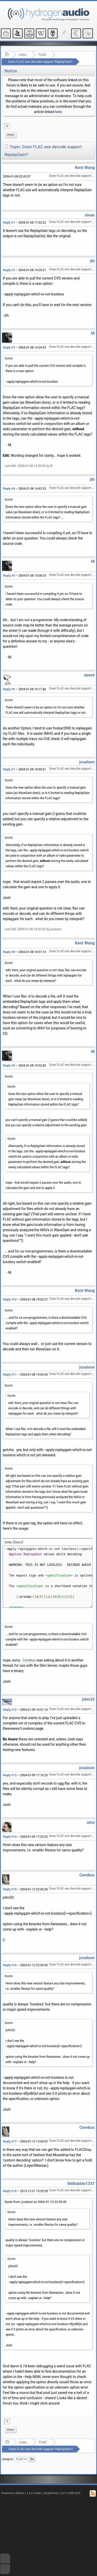  Describe the element at coordinates (89, 675) in the screenshot. I see `spase` at that location.